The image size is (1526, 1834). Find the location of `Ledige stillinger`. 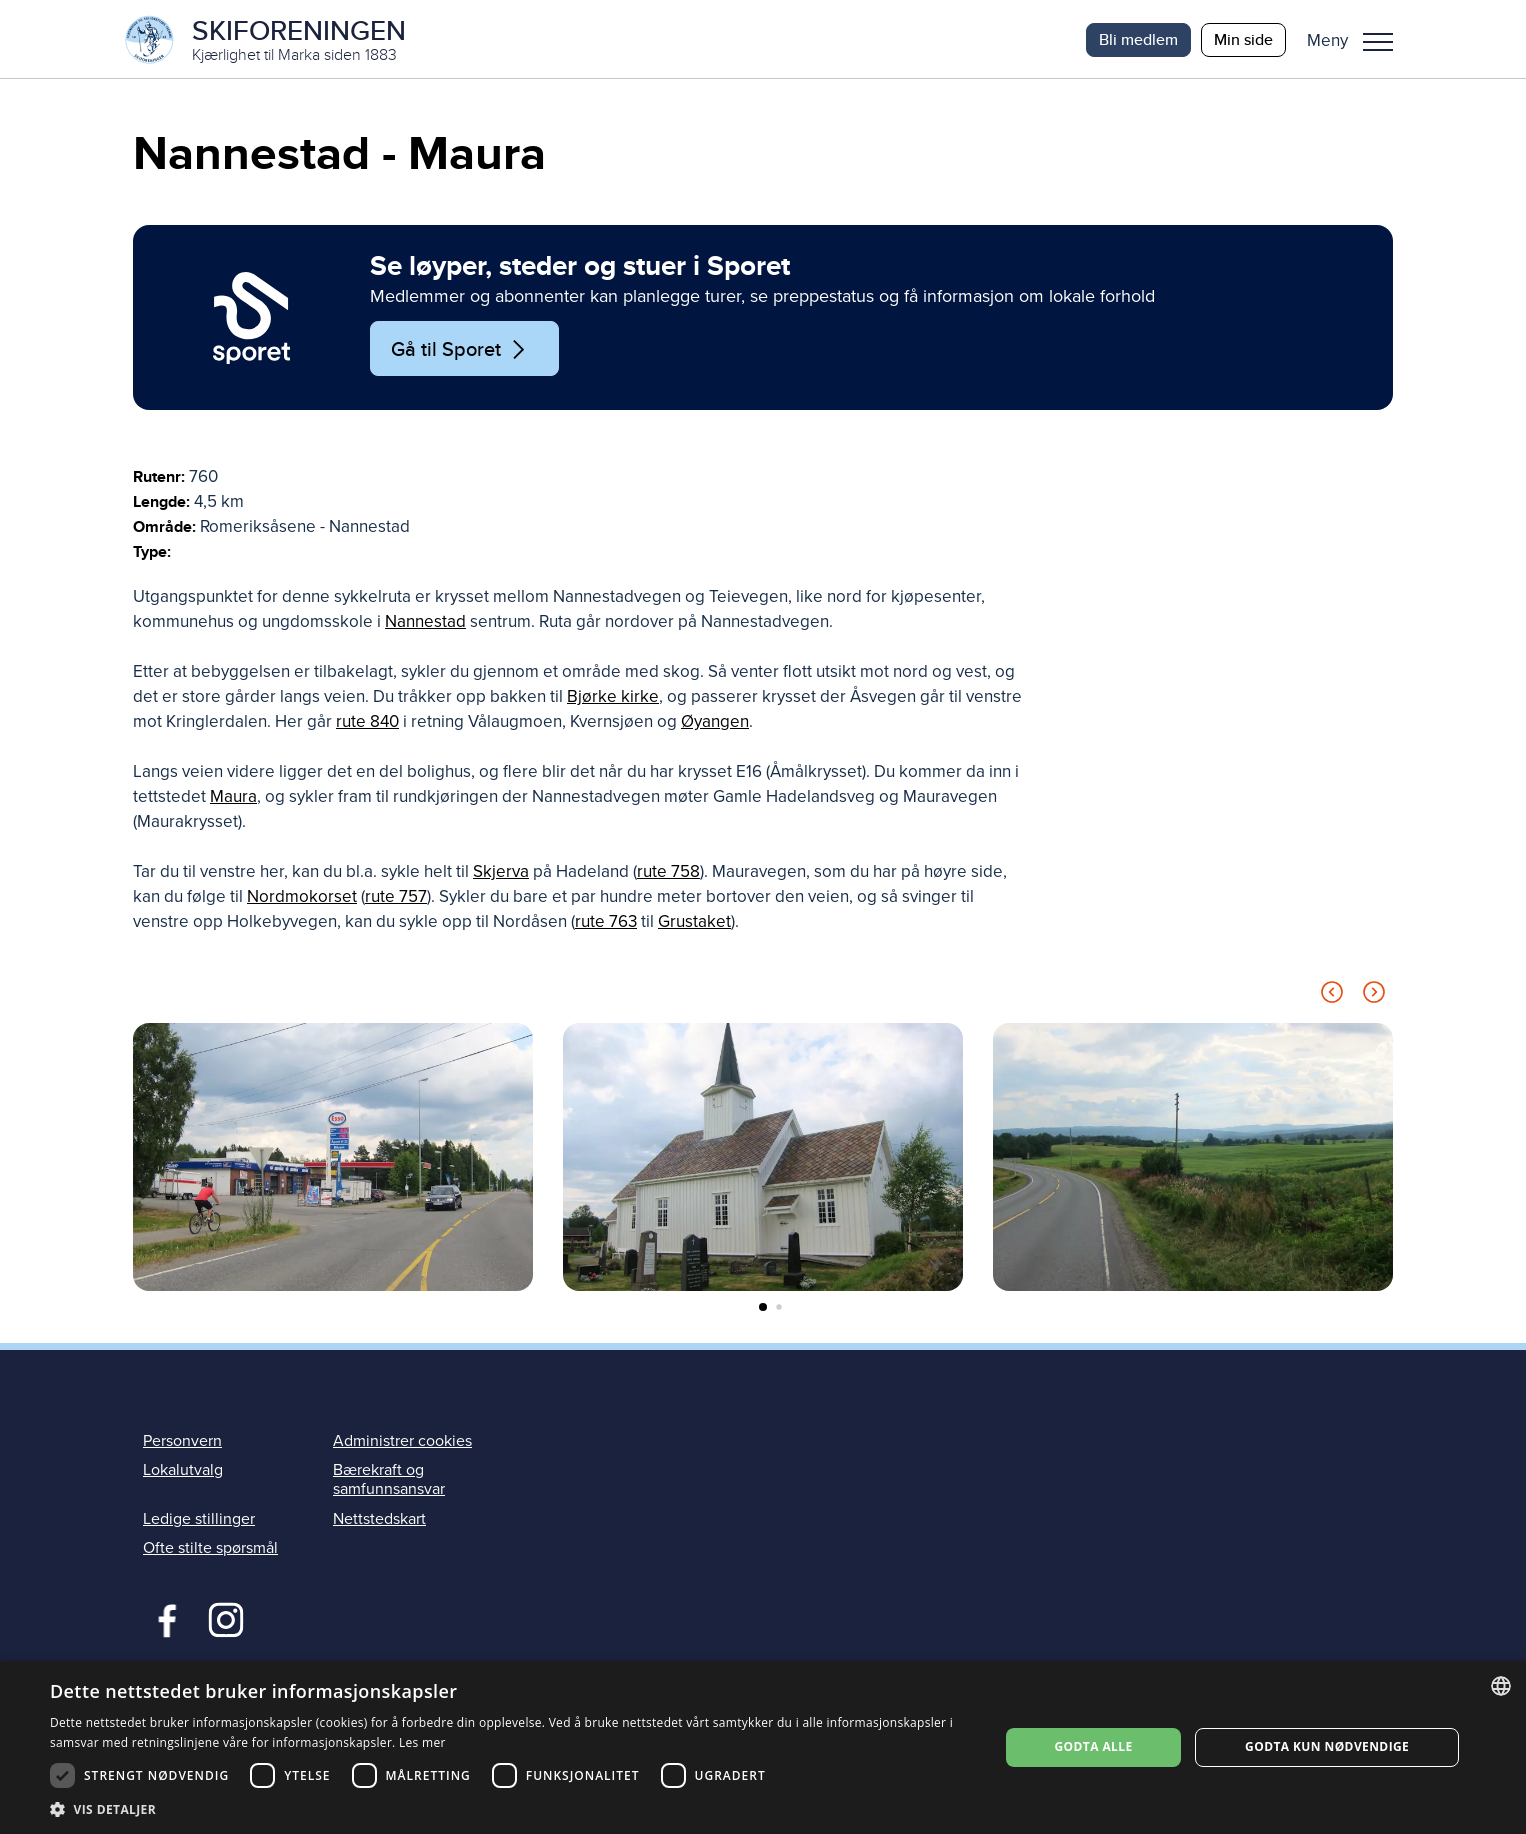

Ledige stillinger is located at coordinates (199, 1520).